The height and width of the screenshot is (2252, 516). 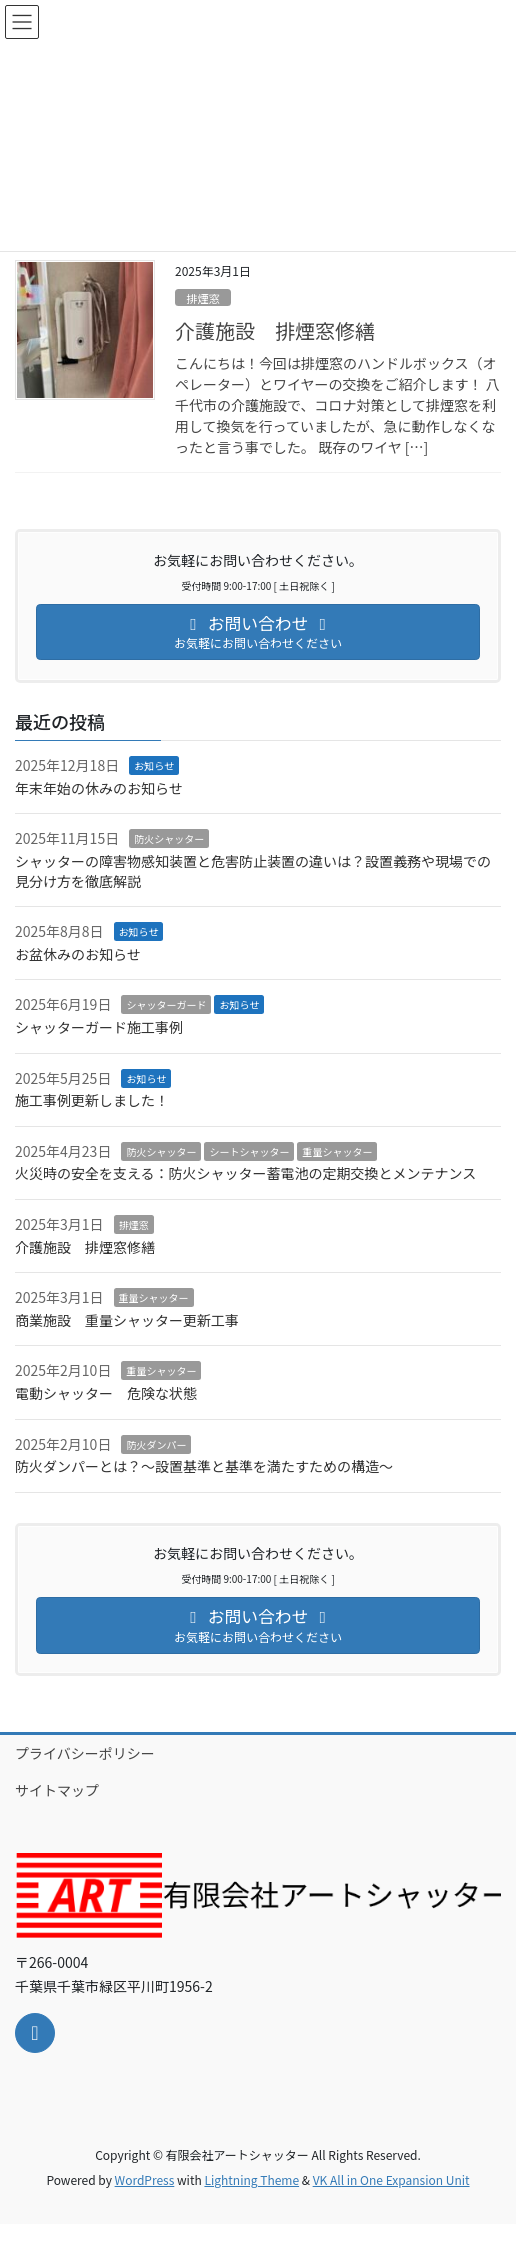 I want to click on Lightning Theme, so click(x=251, y=2179).